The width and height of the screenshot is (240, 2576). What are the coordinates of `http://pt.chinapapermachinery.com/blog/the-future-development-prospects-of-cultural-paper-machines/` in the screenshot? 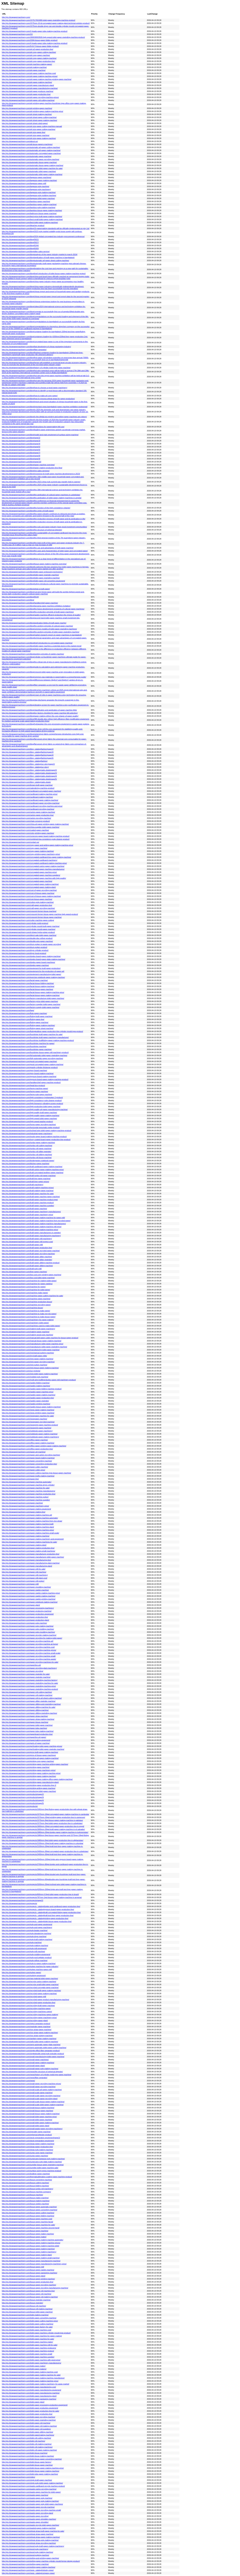 It's located at (43, 609).